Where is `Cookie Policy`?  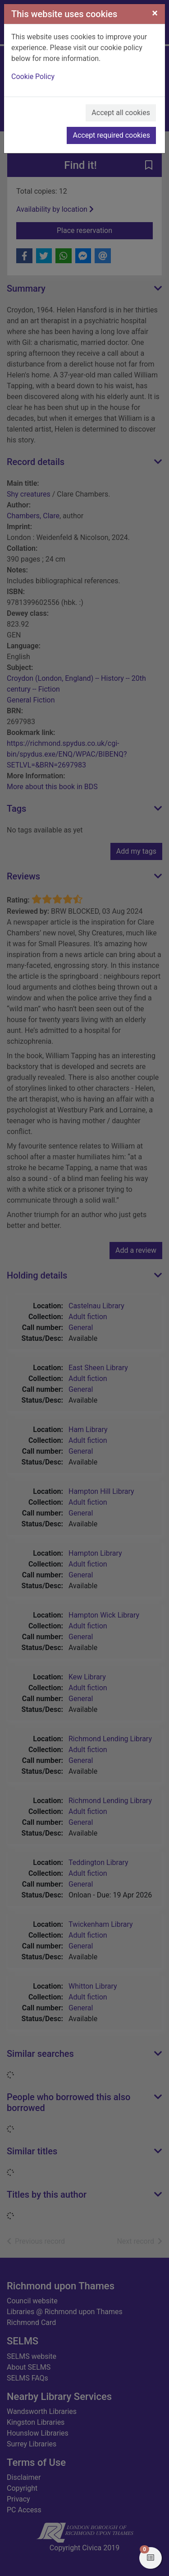 Cookie Policy is located at coordinates (33, 76).